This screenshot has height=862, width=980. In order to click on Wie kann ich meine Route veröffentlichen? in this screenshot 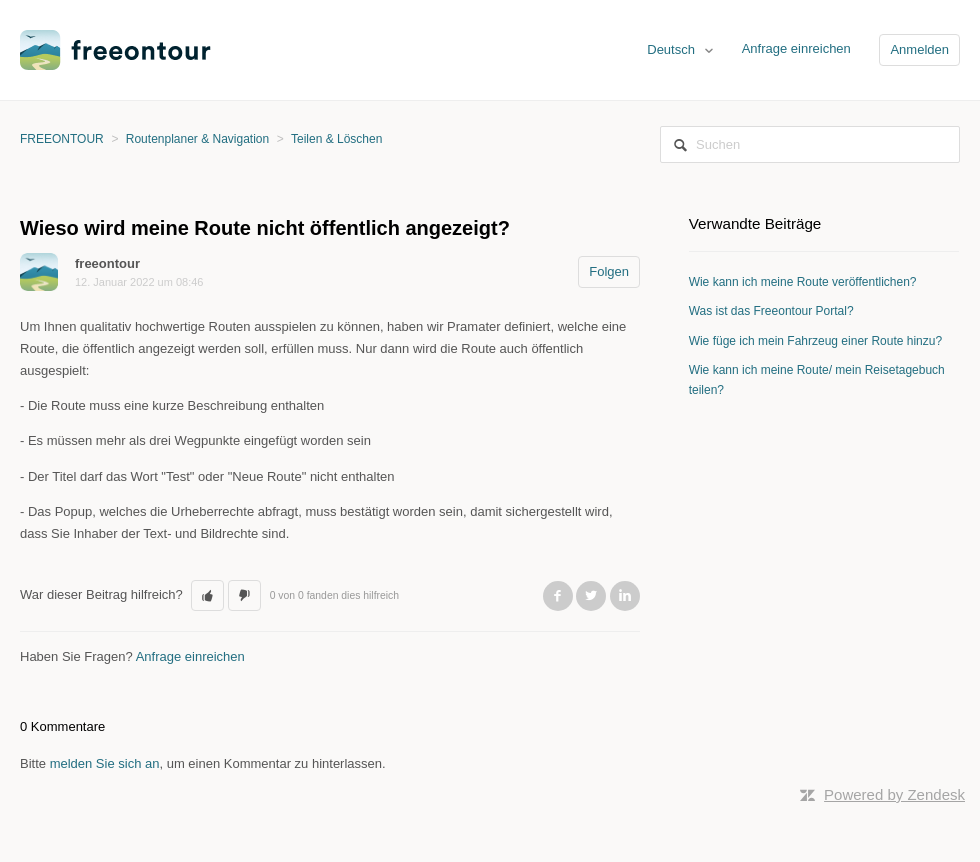, I will do `click(803, 282)`.